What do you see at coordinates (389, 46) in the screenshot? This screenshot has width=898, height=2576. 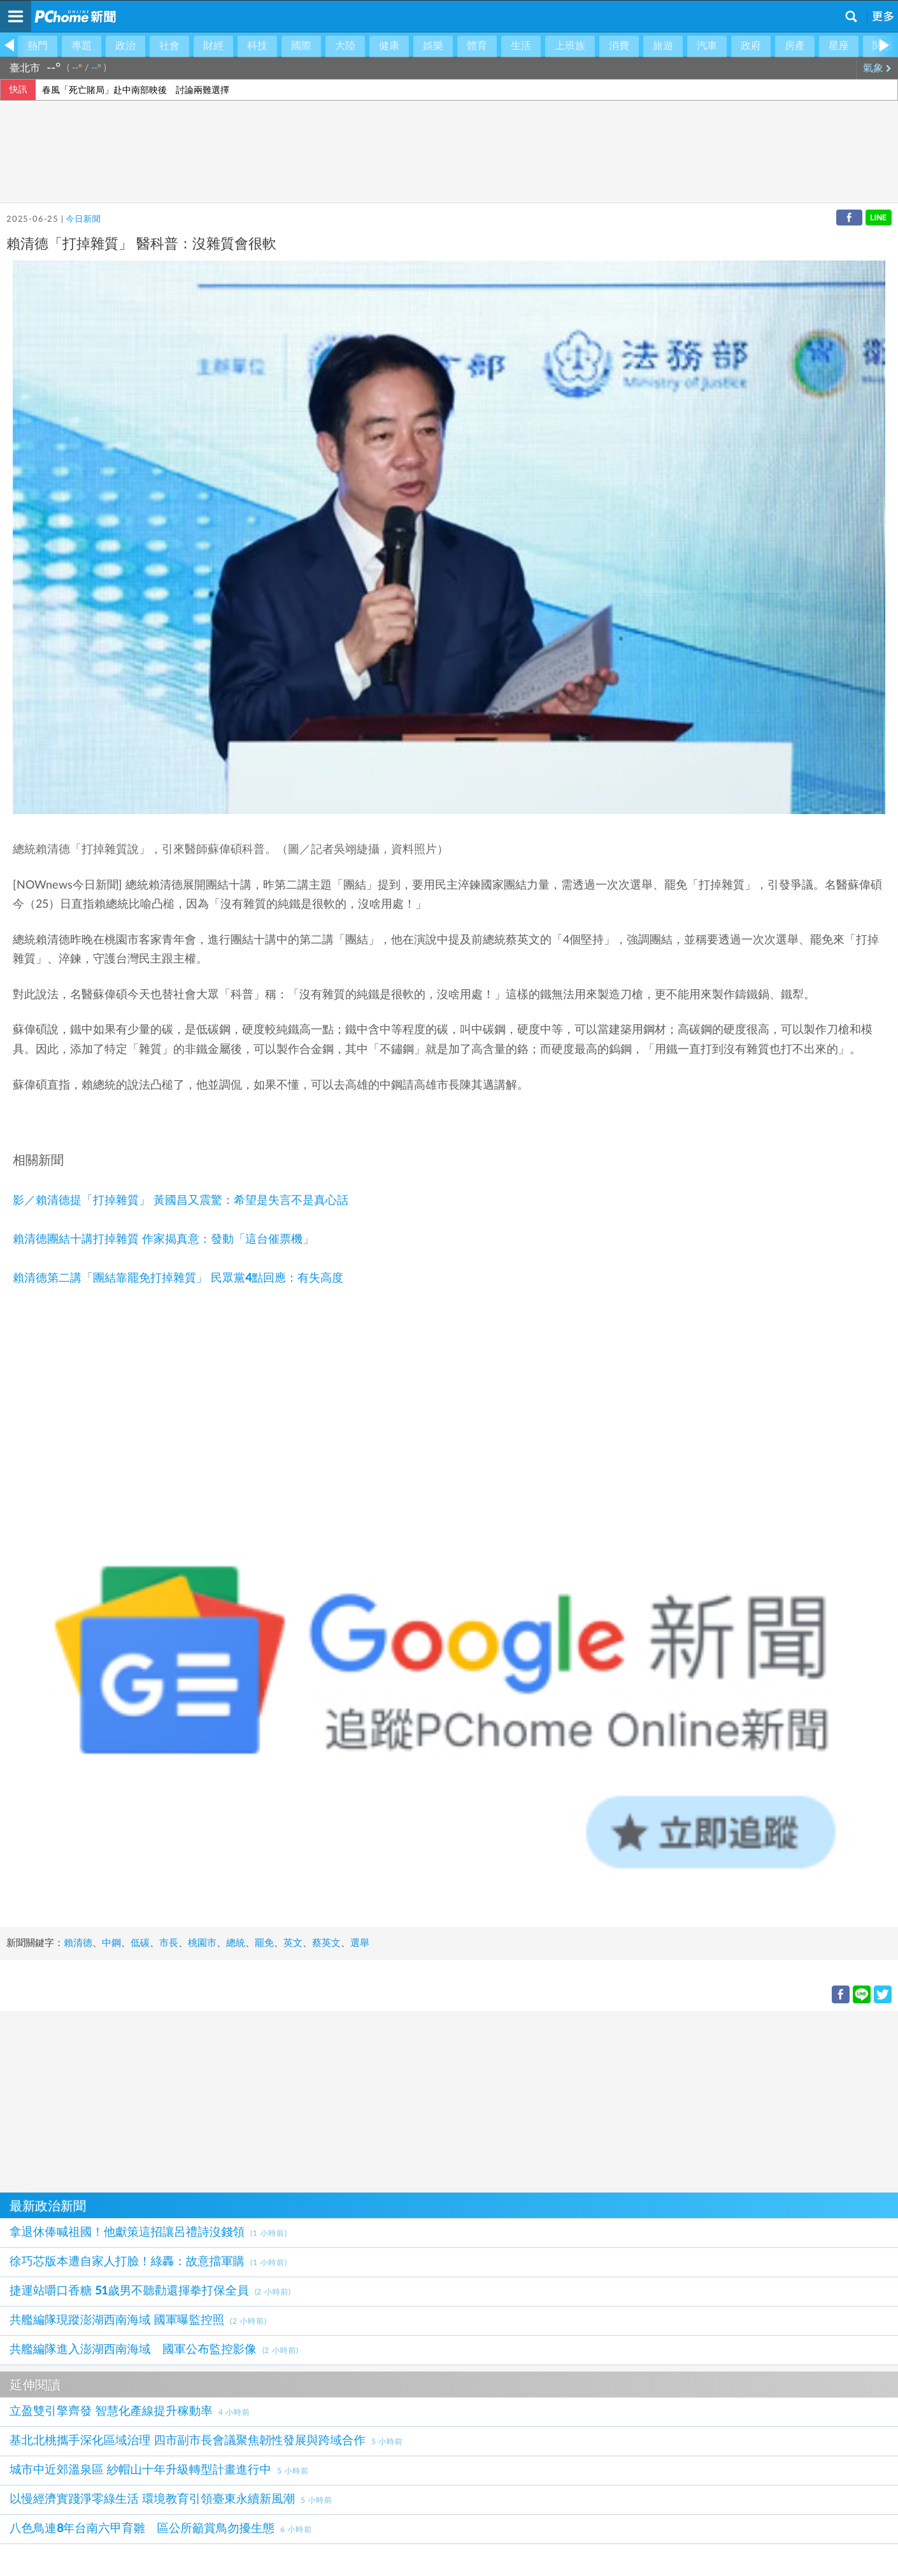 I see `健康` at bounding box center [389, 46].